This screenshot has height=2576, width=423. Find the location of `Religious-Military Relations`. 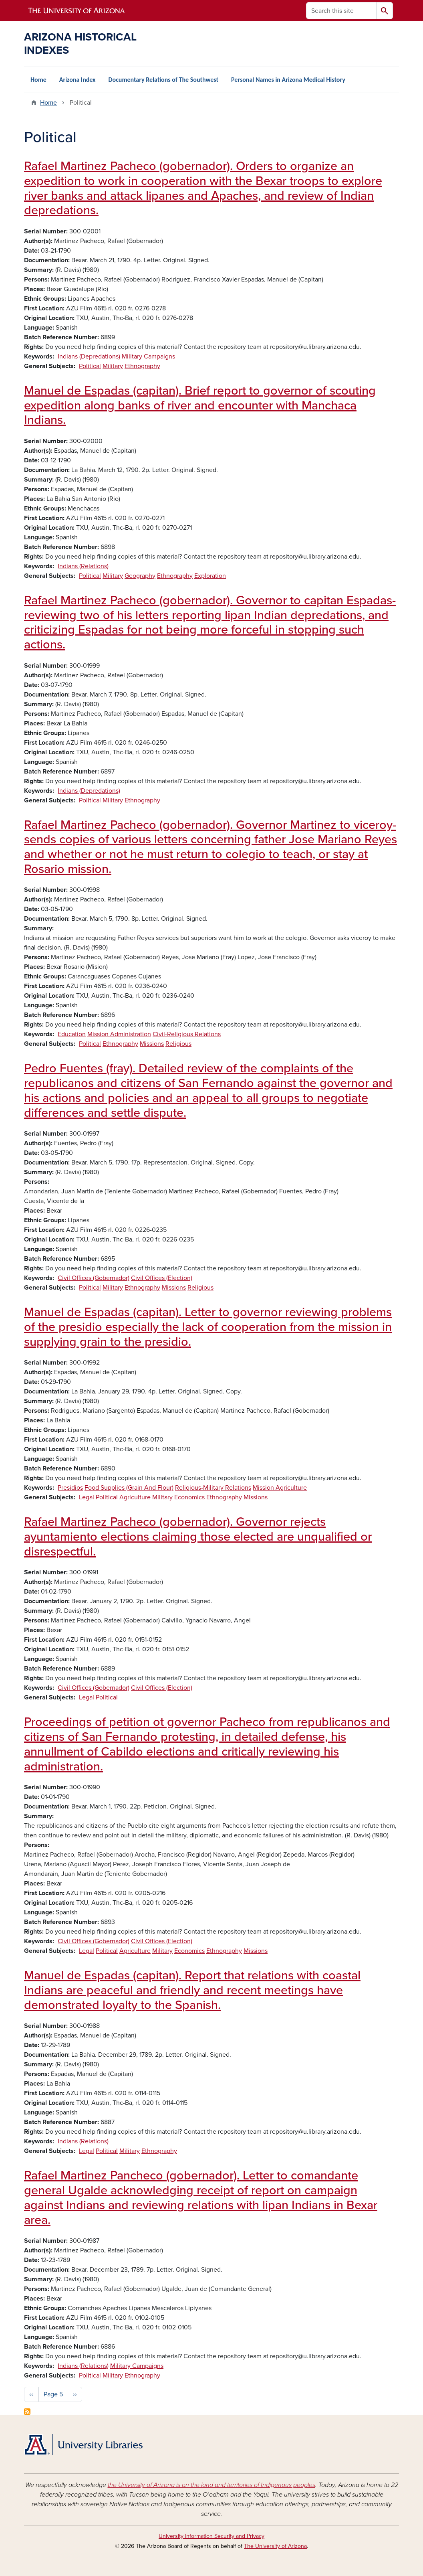

Religious-Military Relations is located at coordinates (213, 1488).